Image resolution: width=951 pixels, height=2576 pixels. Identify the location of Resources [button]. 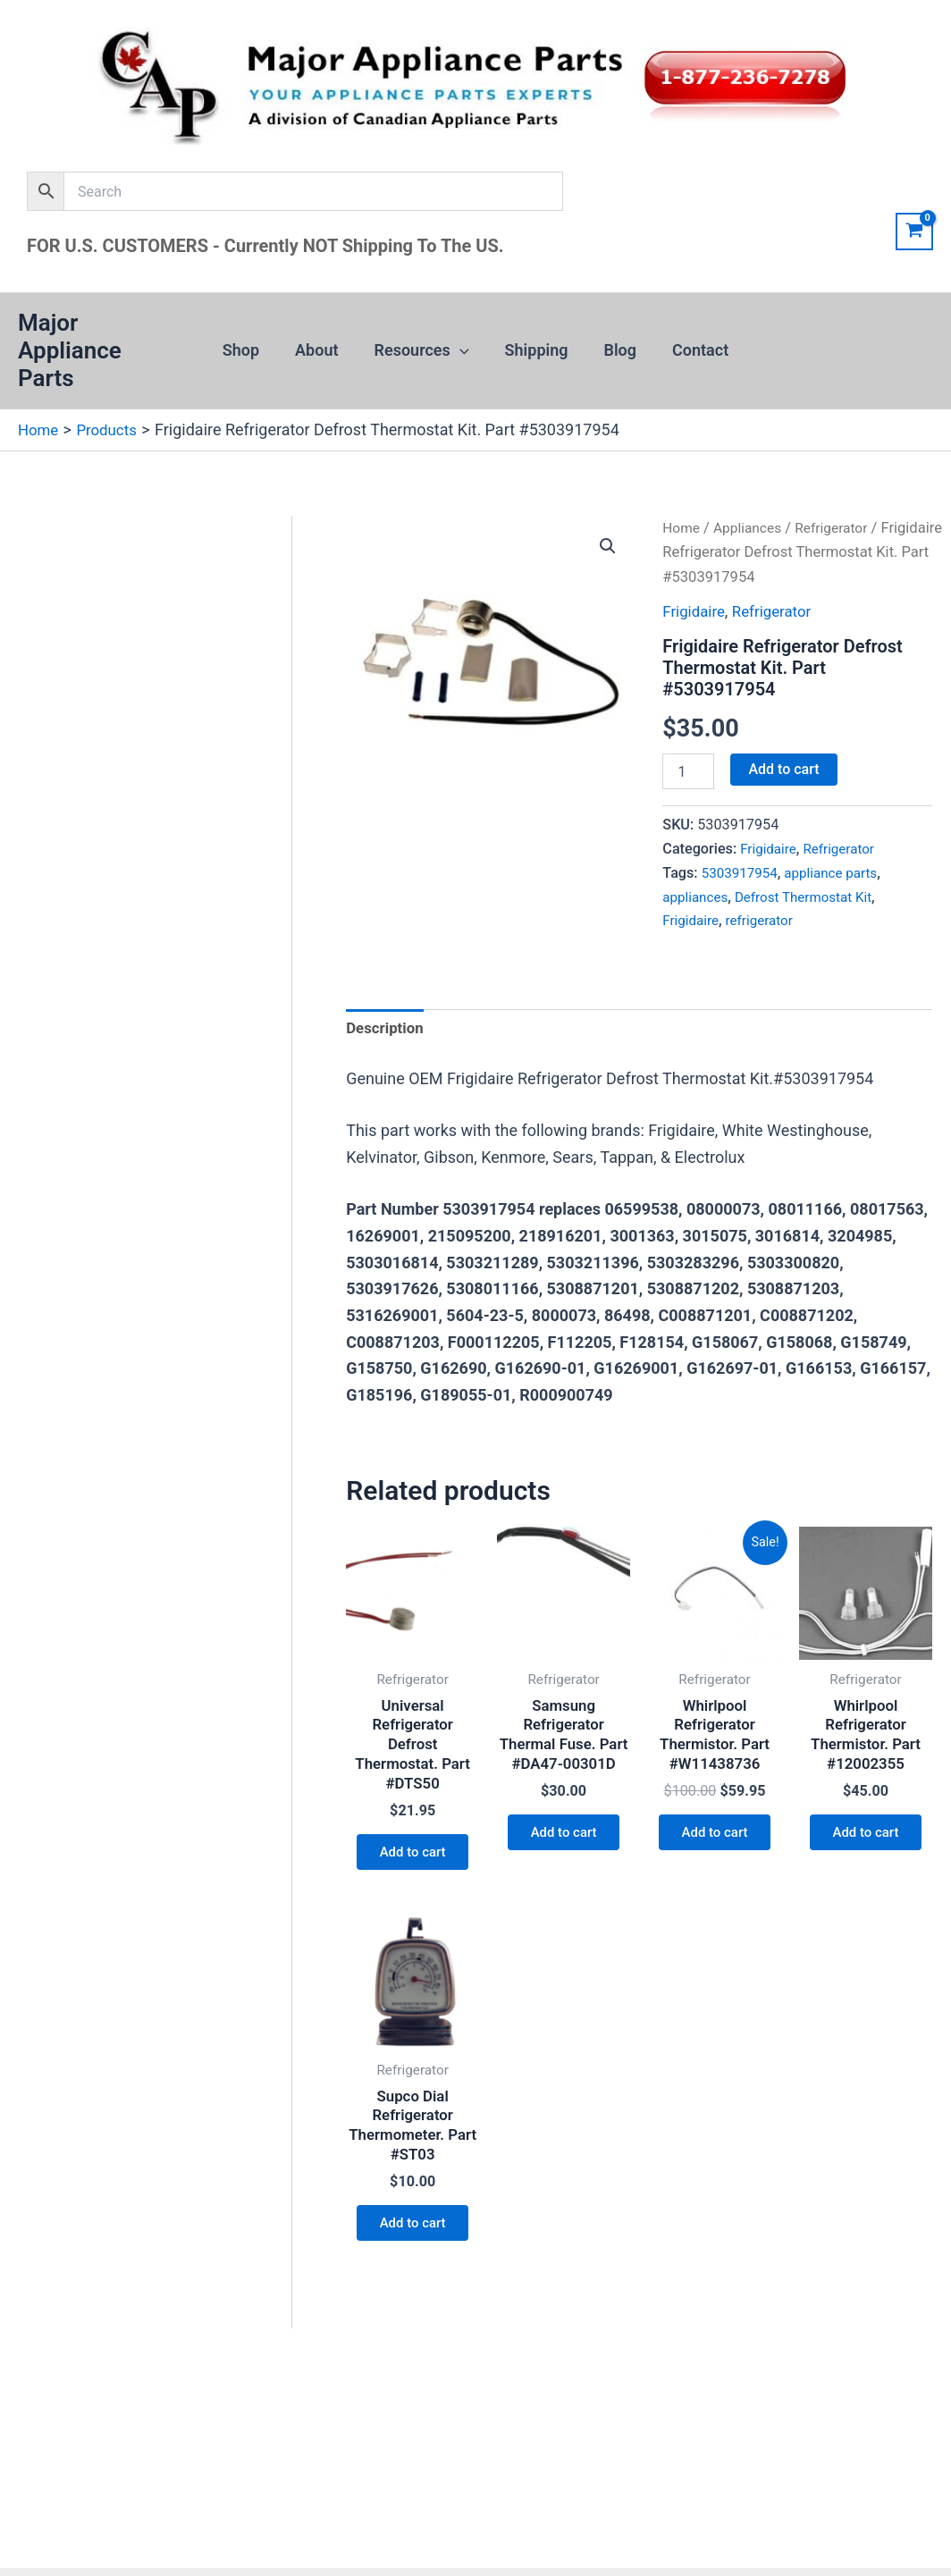
(423, 350).